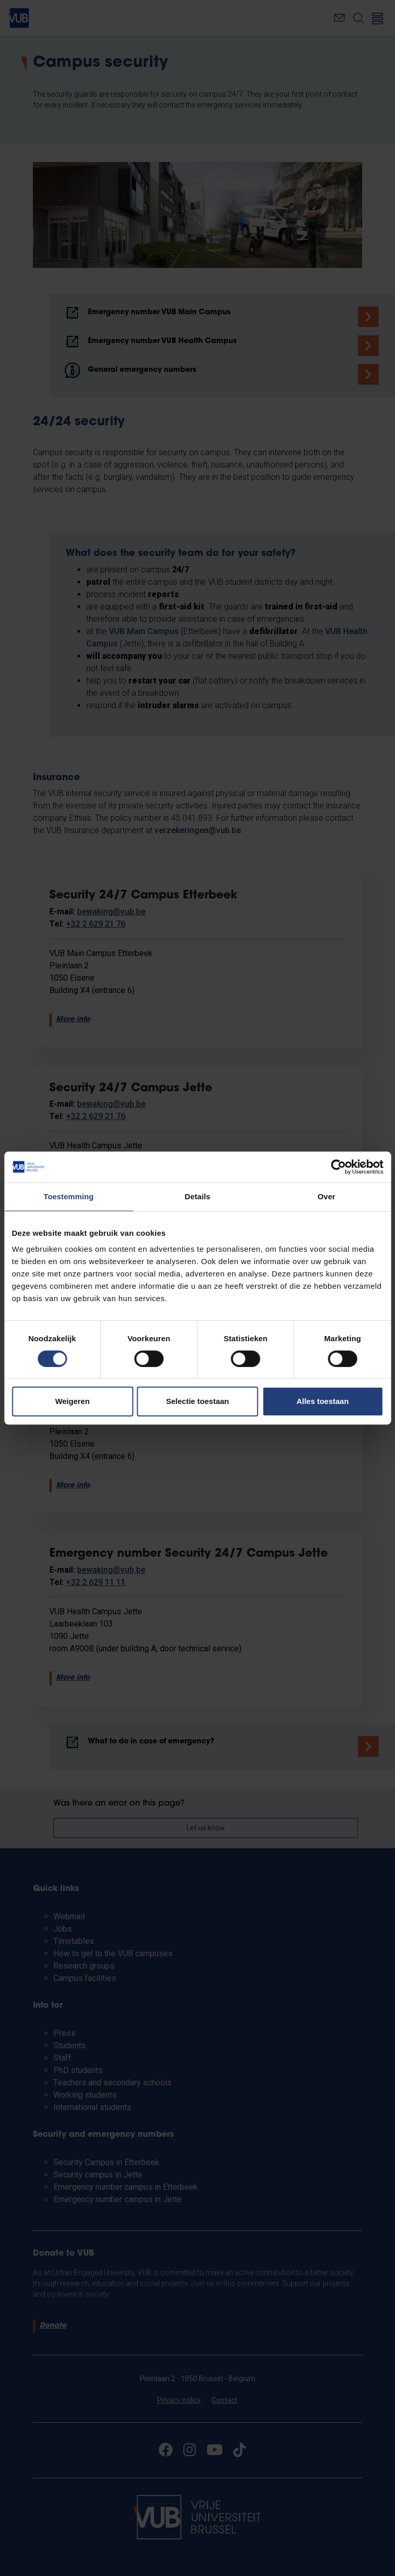  I want to click on [Cookiebot van Usercentrics - opent in een nieuw venster], so click(338, 1167).